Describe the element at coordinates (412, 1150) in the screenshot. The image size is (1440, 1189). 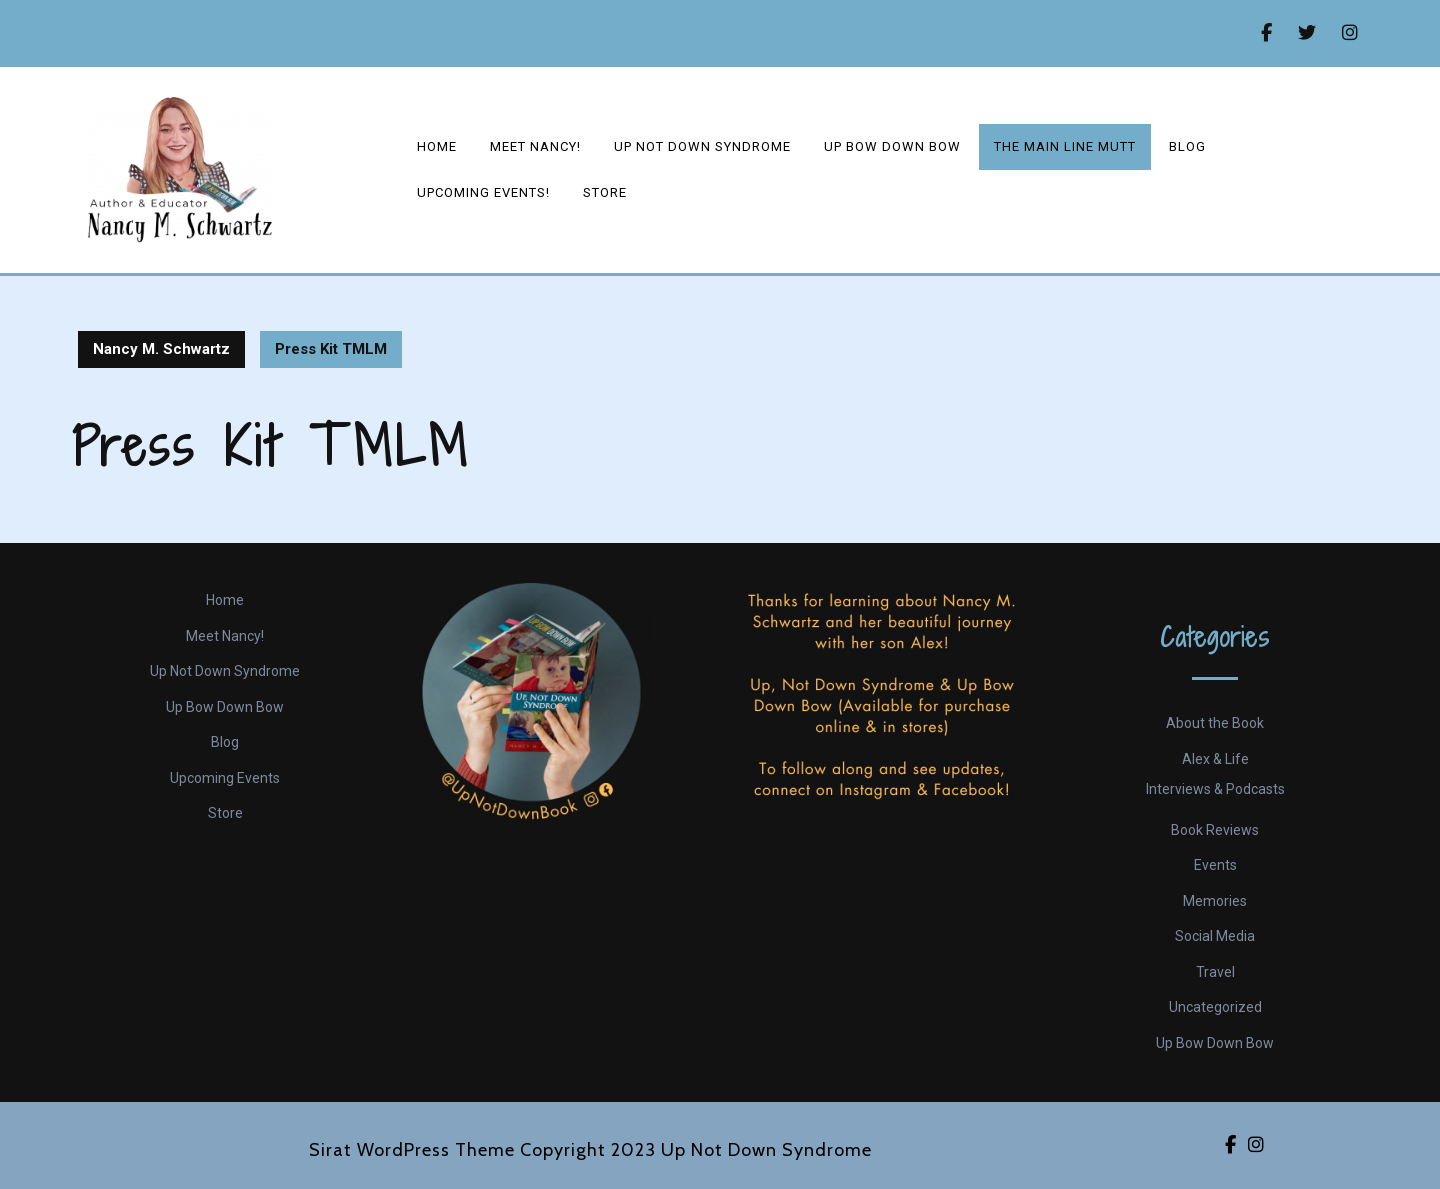
I see `Sirat WordPress Theme` at that location.